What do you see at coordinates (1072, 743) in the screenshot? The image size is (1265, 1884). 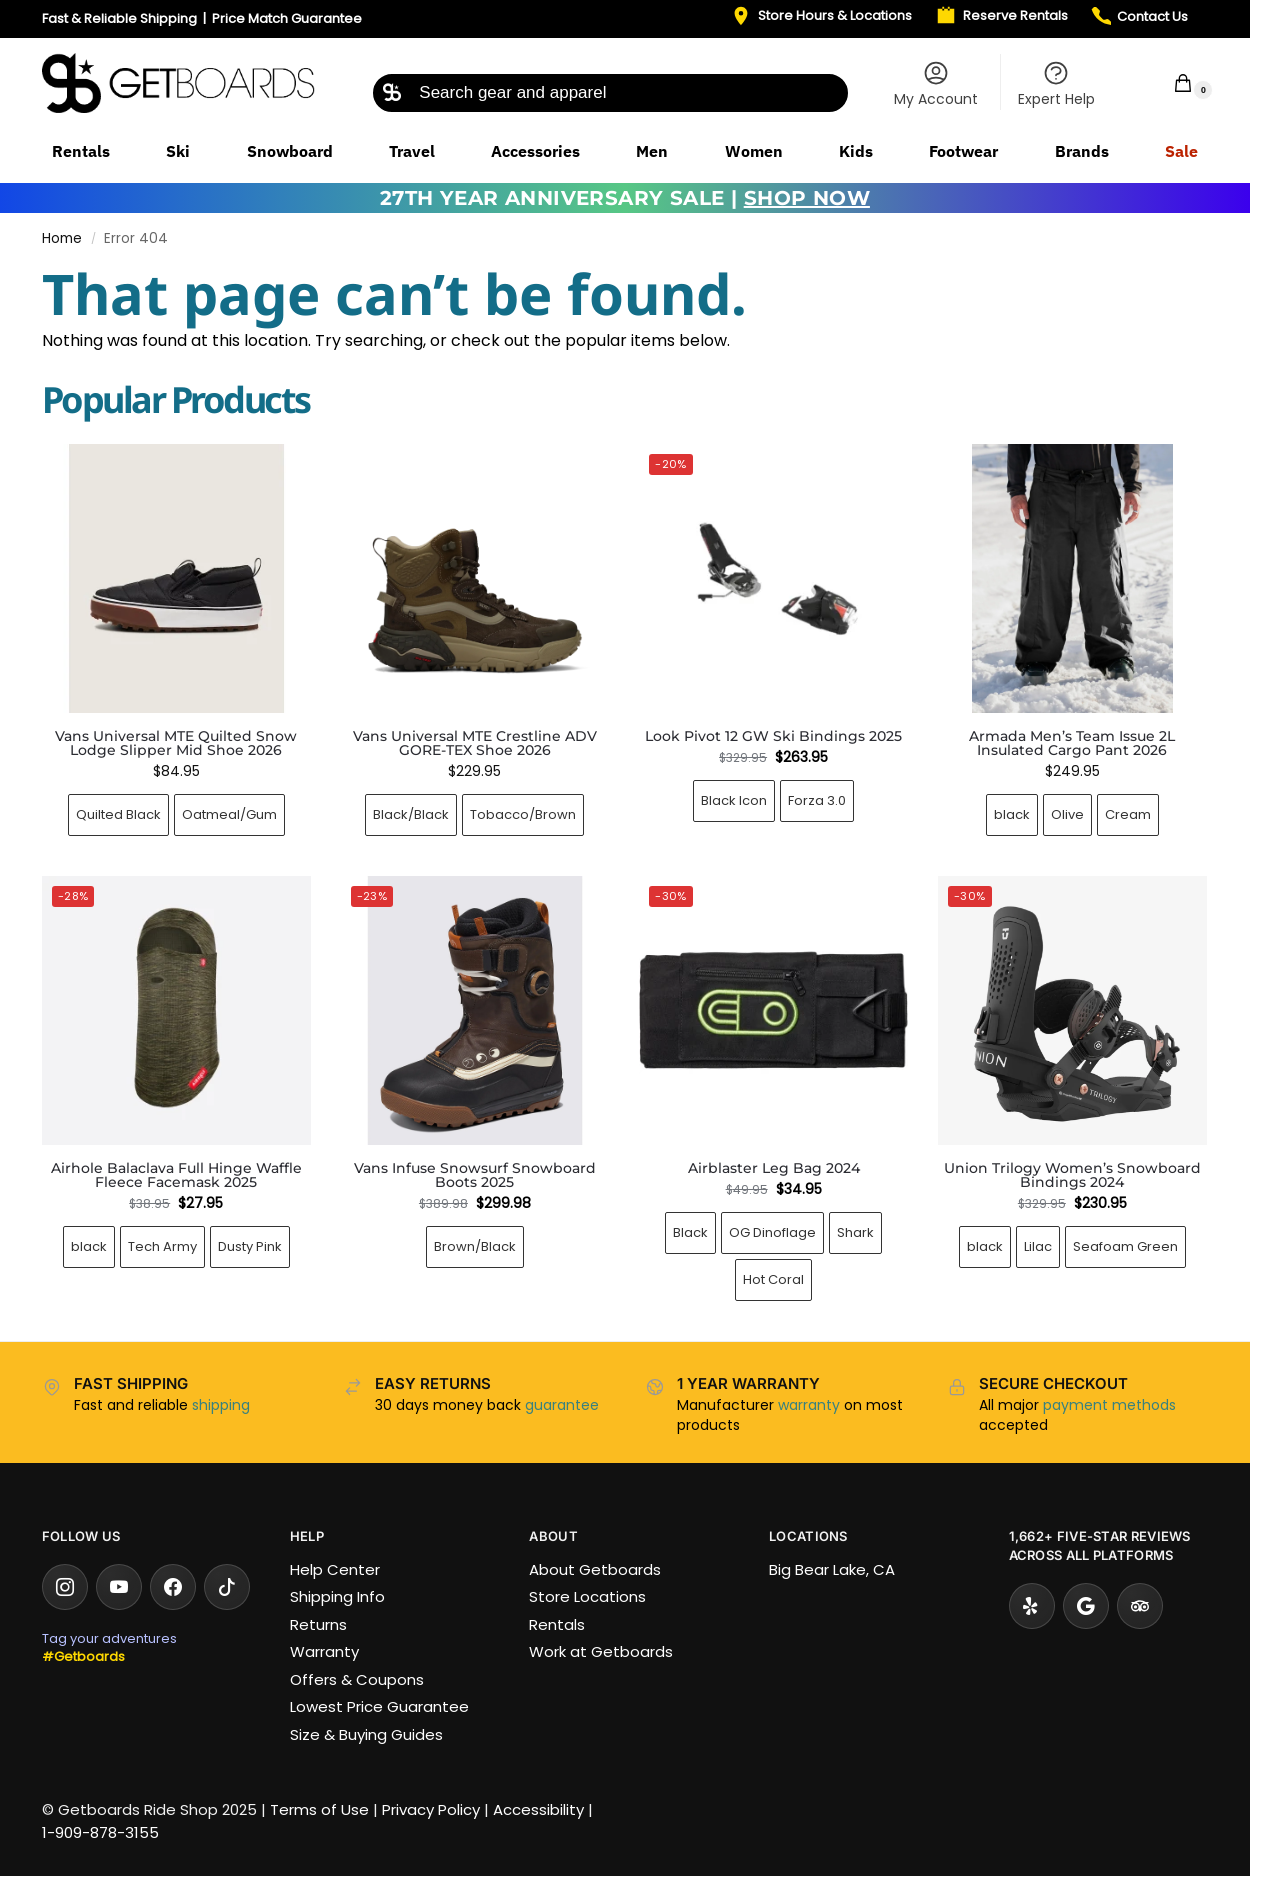 I see `Armada Men’s Team Issue 2L Insulated Cargo Pant 2026` at bounding box center [1072, 743].